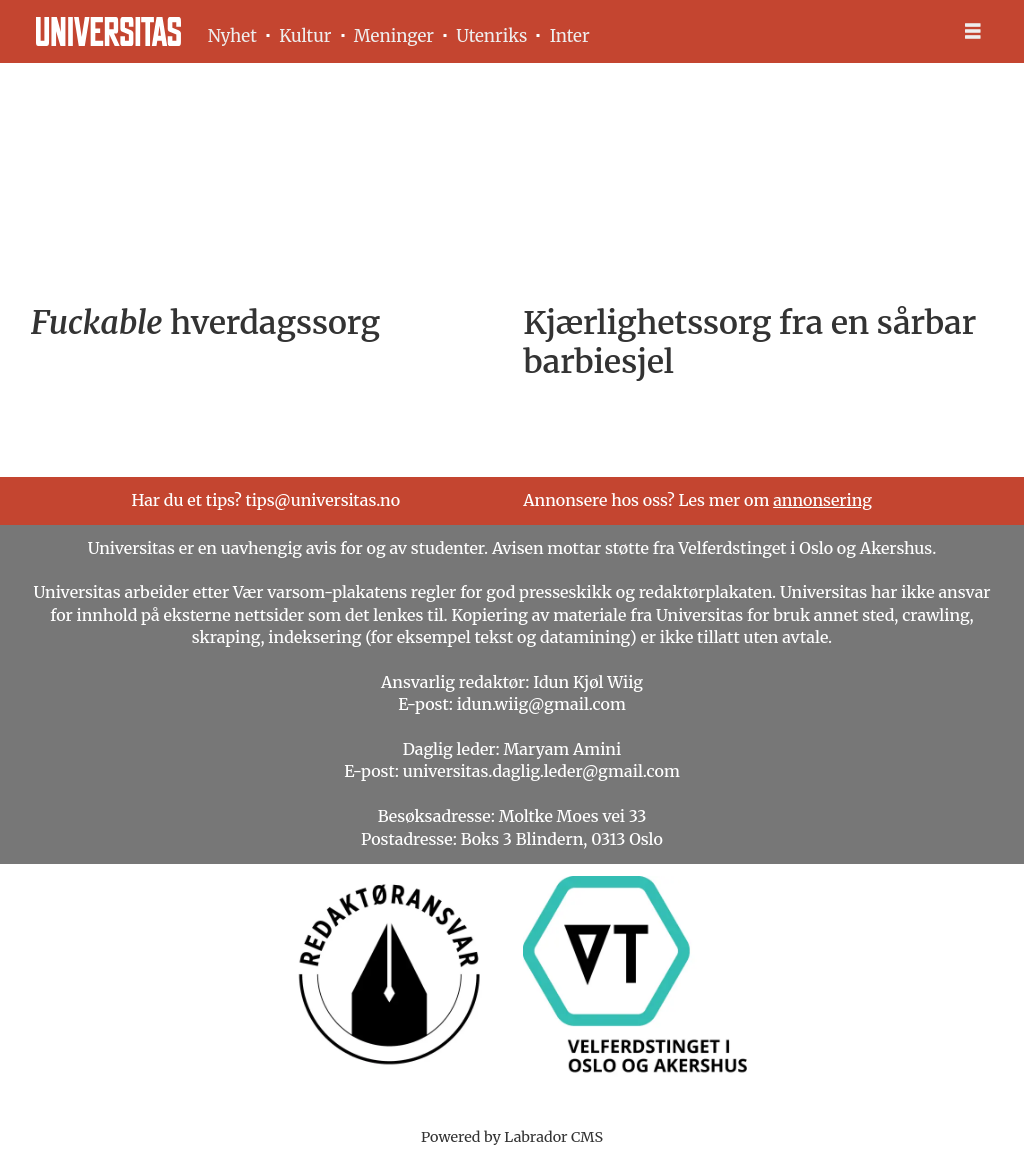 This screenshot has width=1024, height=1167. What do you see at coordinates (232, 36) in the screenshot?
I see `Nyhet` at bounding box center [232, 36].